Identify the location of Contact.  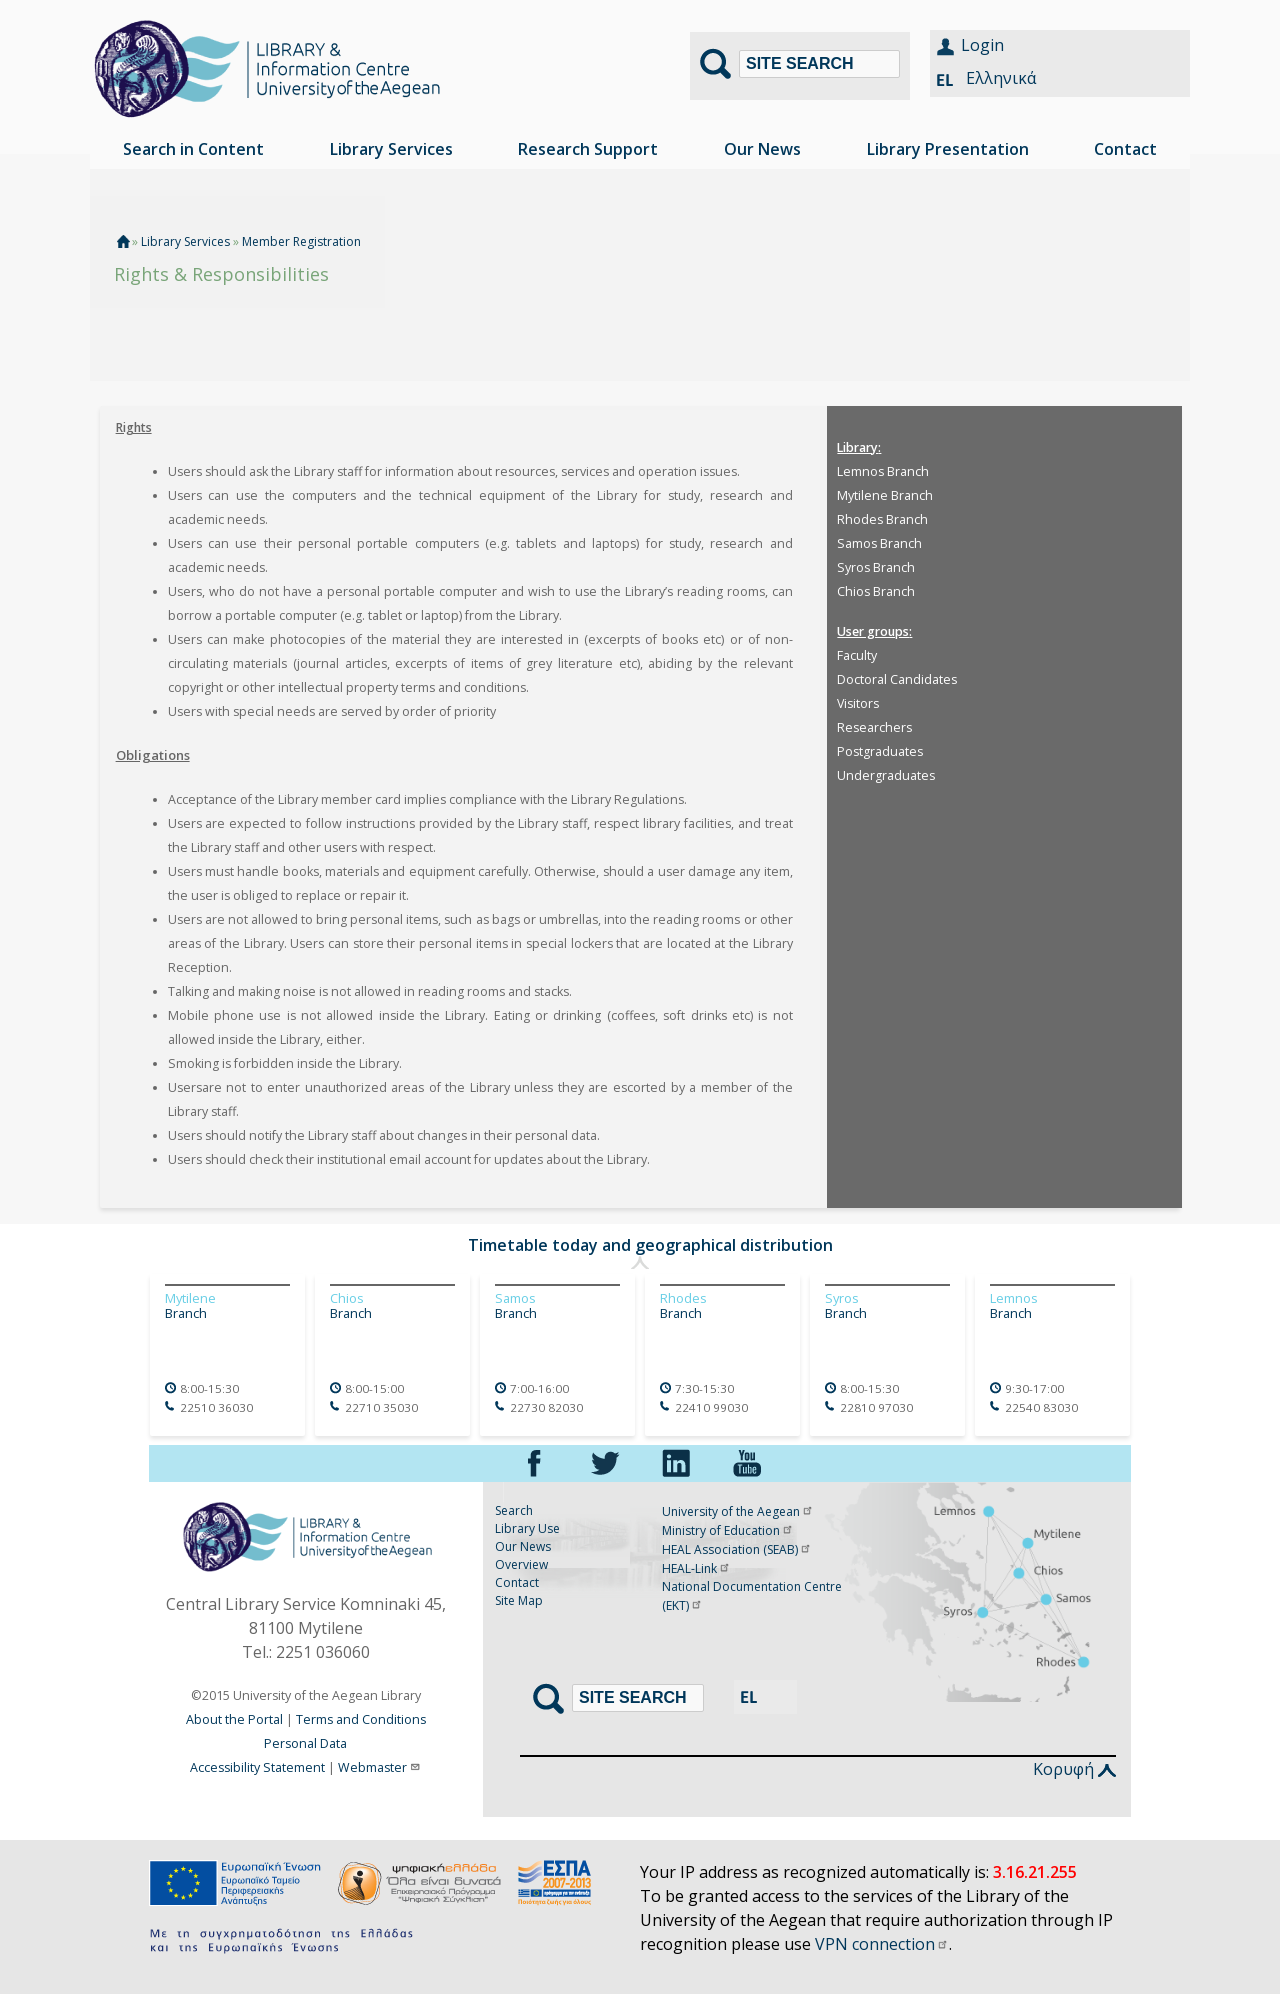
(517, 1582).